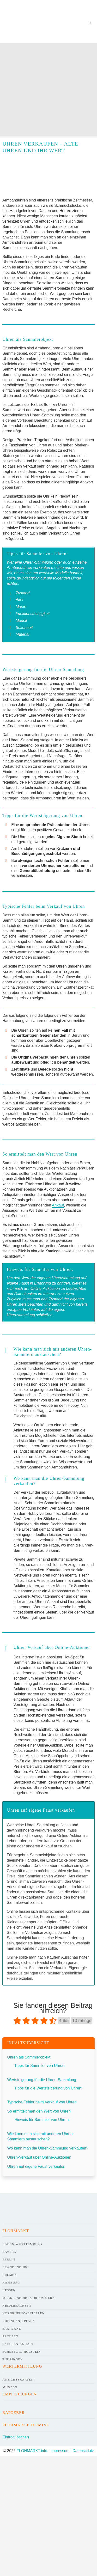 This screenshot has width=97, height=2576. I want to click on Hinweis für Sammler von Uhren:, so click(42, 2120).